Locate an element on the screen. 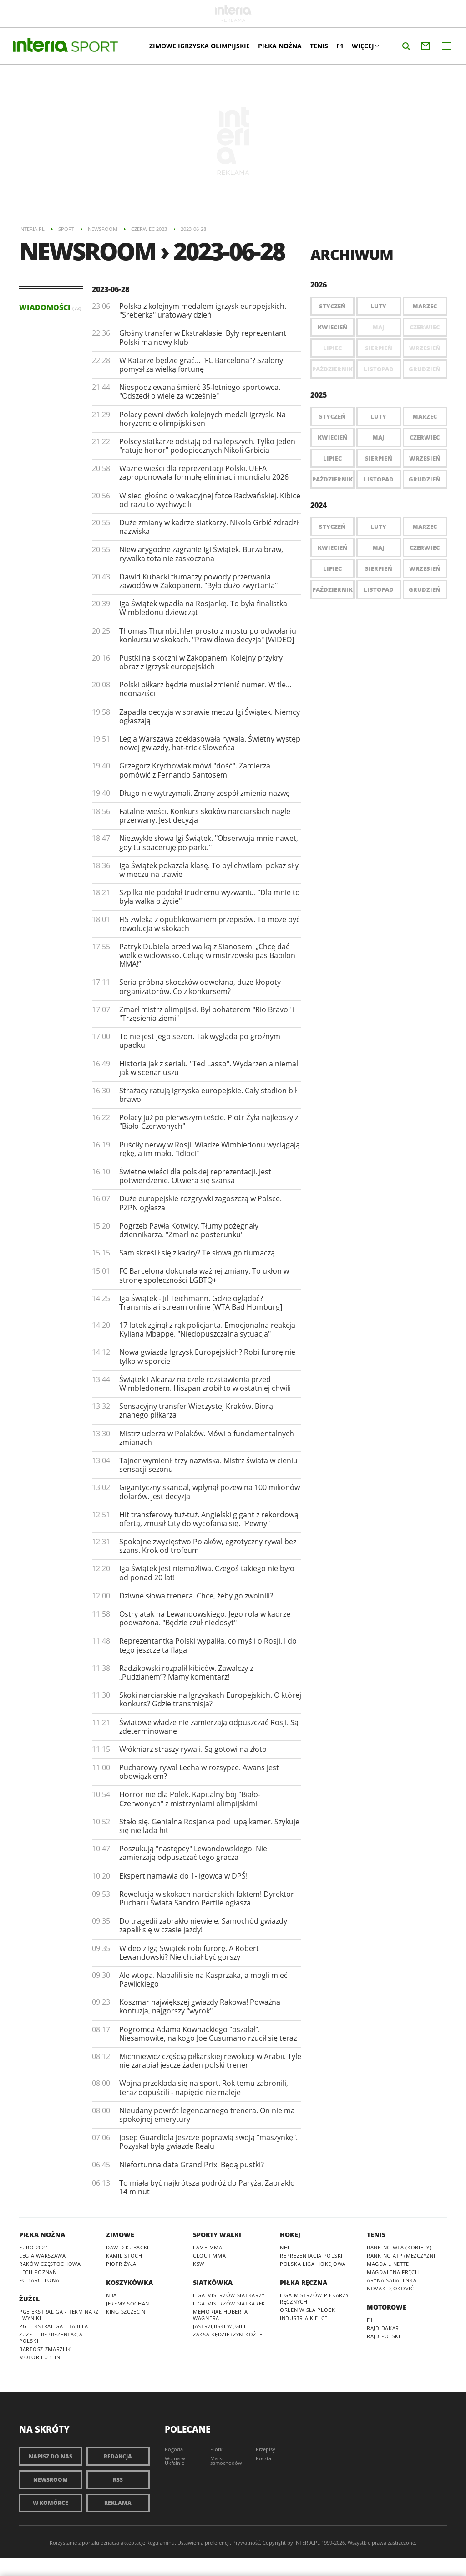  Duże europejskie rozgrywki zagoszczą w Polsce. PZPN ogłasza is located at coordinates (200, 1202).